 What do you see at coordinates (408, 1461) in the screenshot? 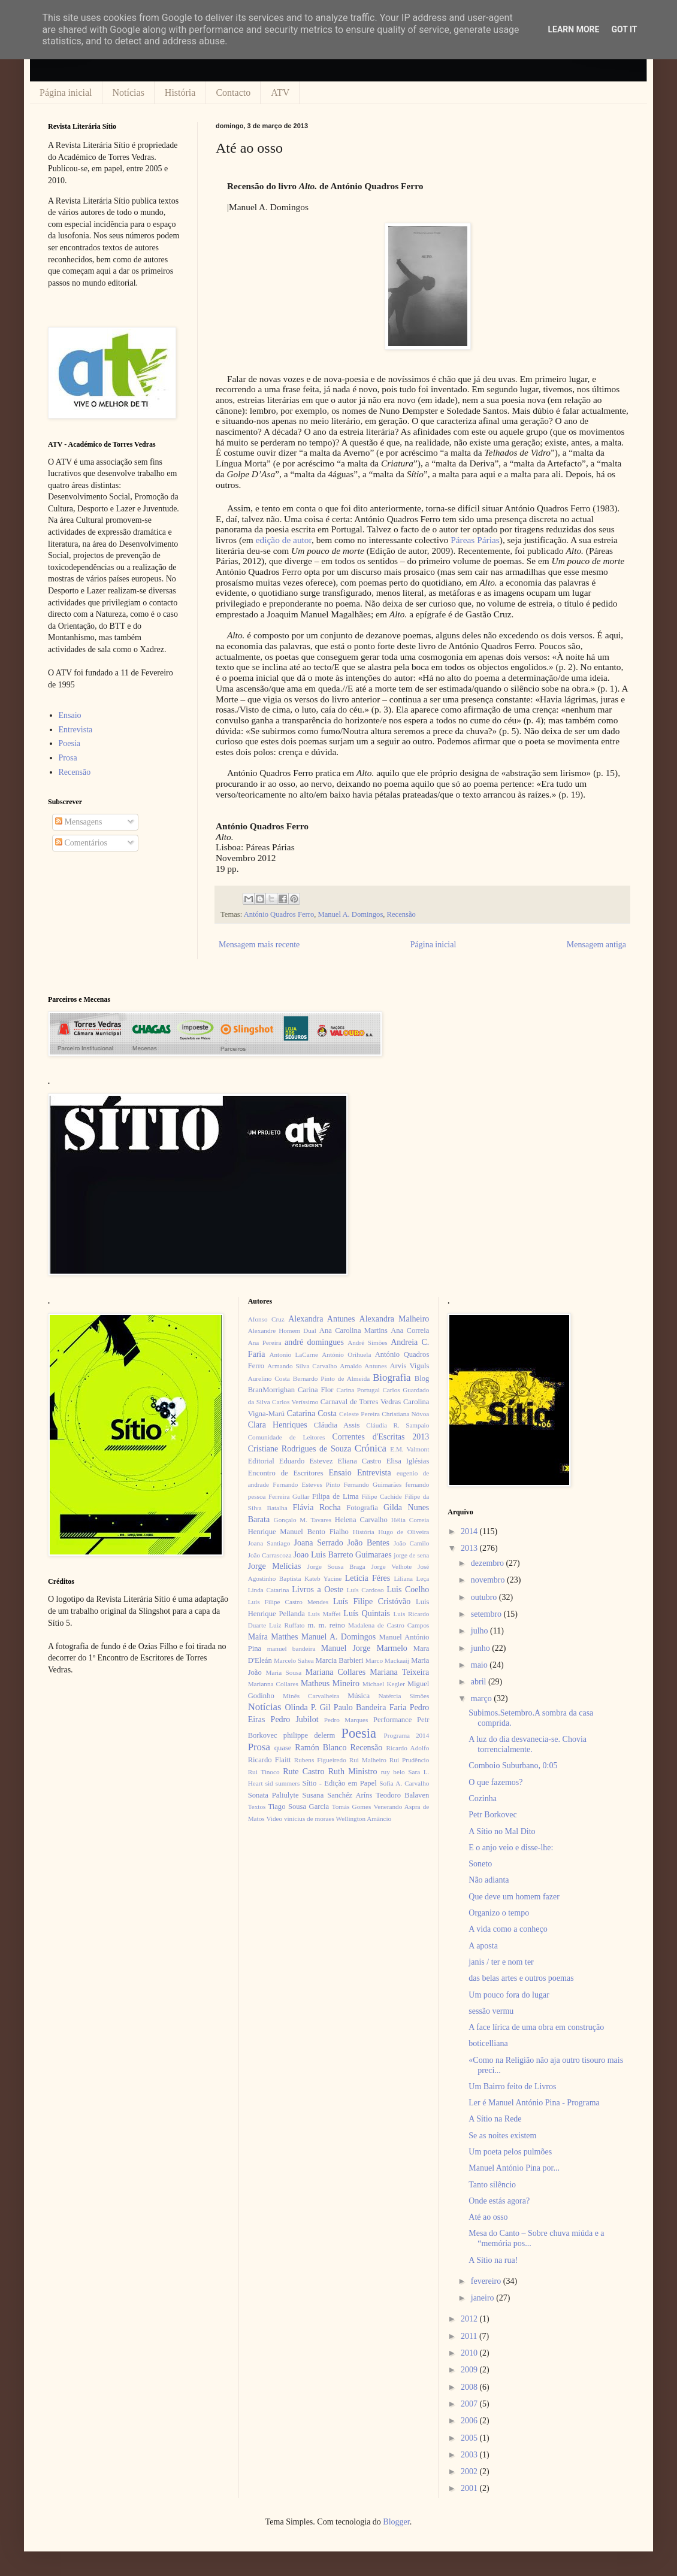
I see `Elisa Iglésias` at bounding box center [408, 1461].